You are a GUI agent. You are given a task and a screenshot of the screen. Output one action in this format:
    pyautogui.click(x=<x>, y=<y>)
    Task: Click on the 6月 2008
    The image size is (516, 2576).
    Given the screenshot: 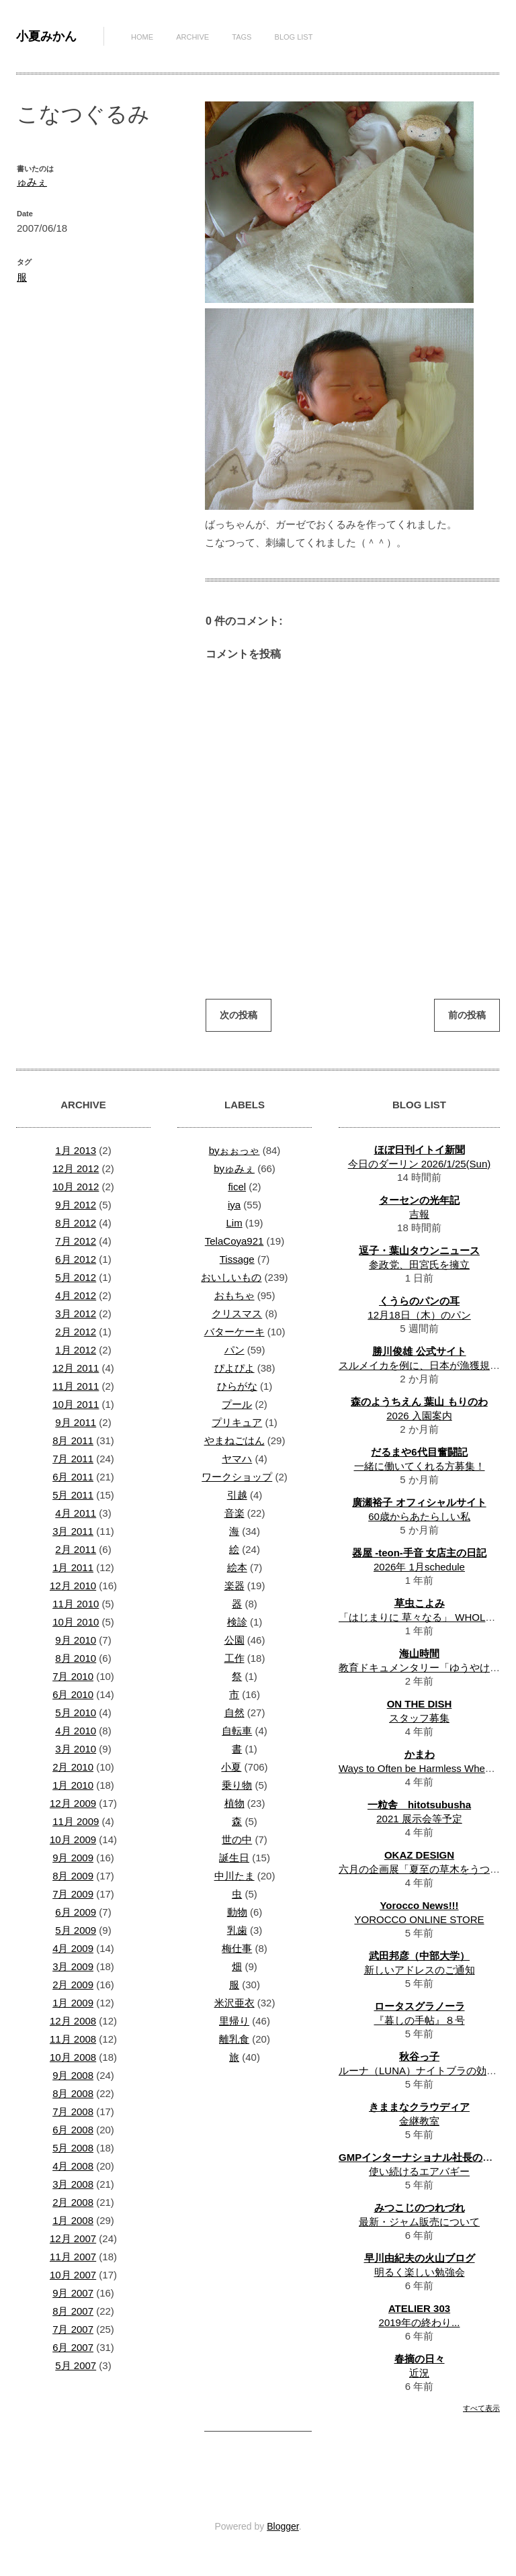 What is the action you would take?
    pyautogui.click(x=72, y=2129)
    